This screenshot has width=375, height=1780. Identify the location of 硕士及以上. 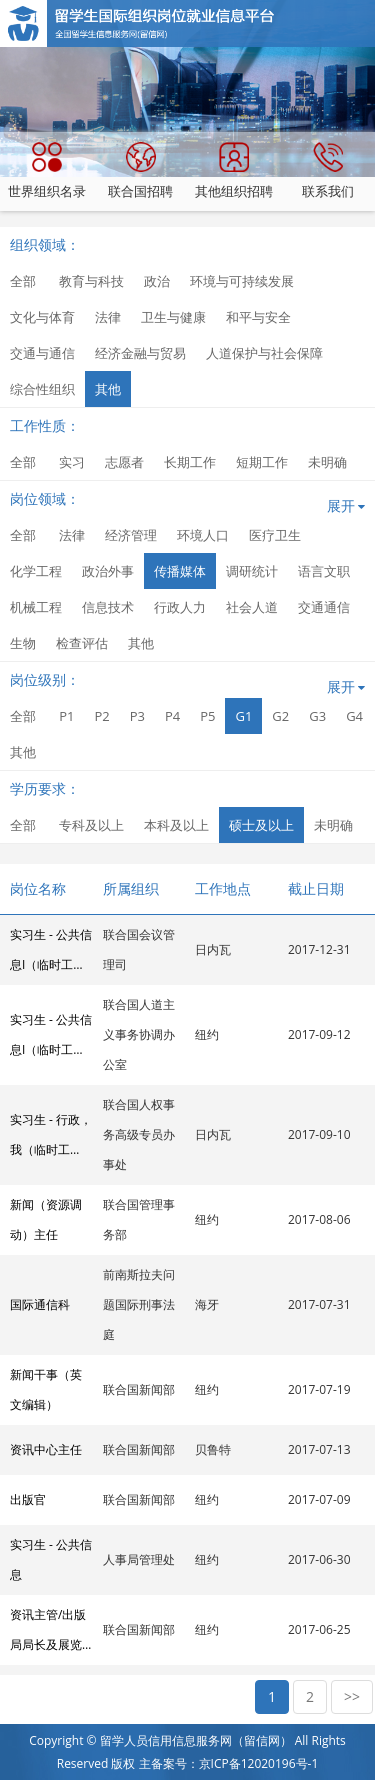
(261, 825).